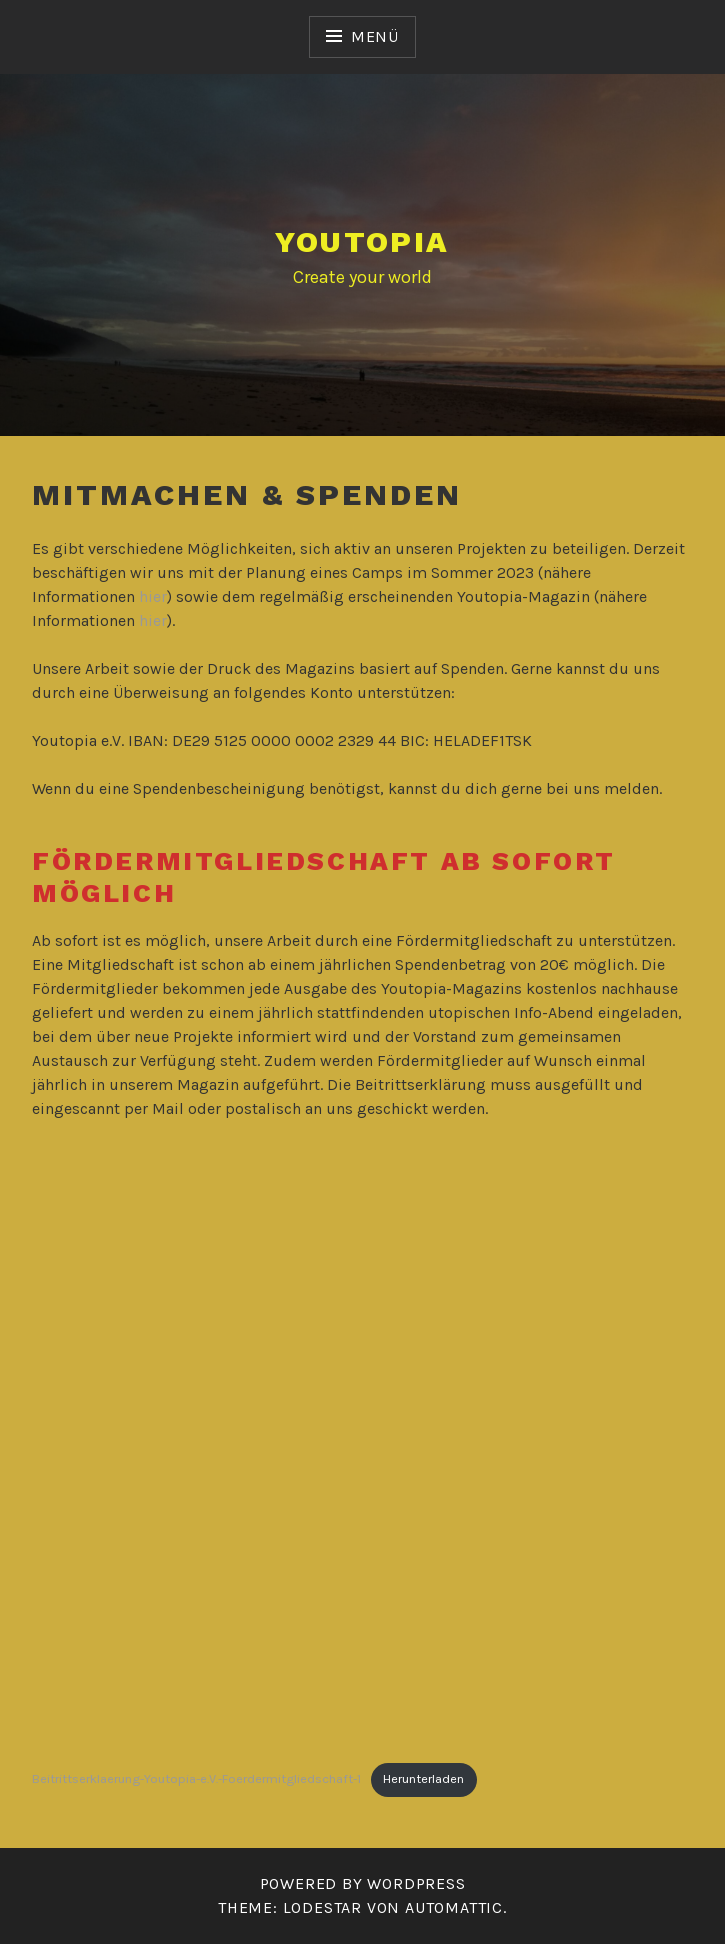  What do you see at coordinates (362, 241) in the screenshot?
I see `YOUTOPIA` at bounding box center [362, 241].